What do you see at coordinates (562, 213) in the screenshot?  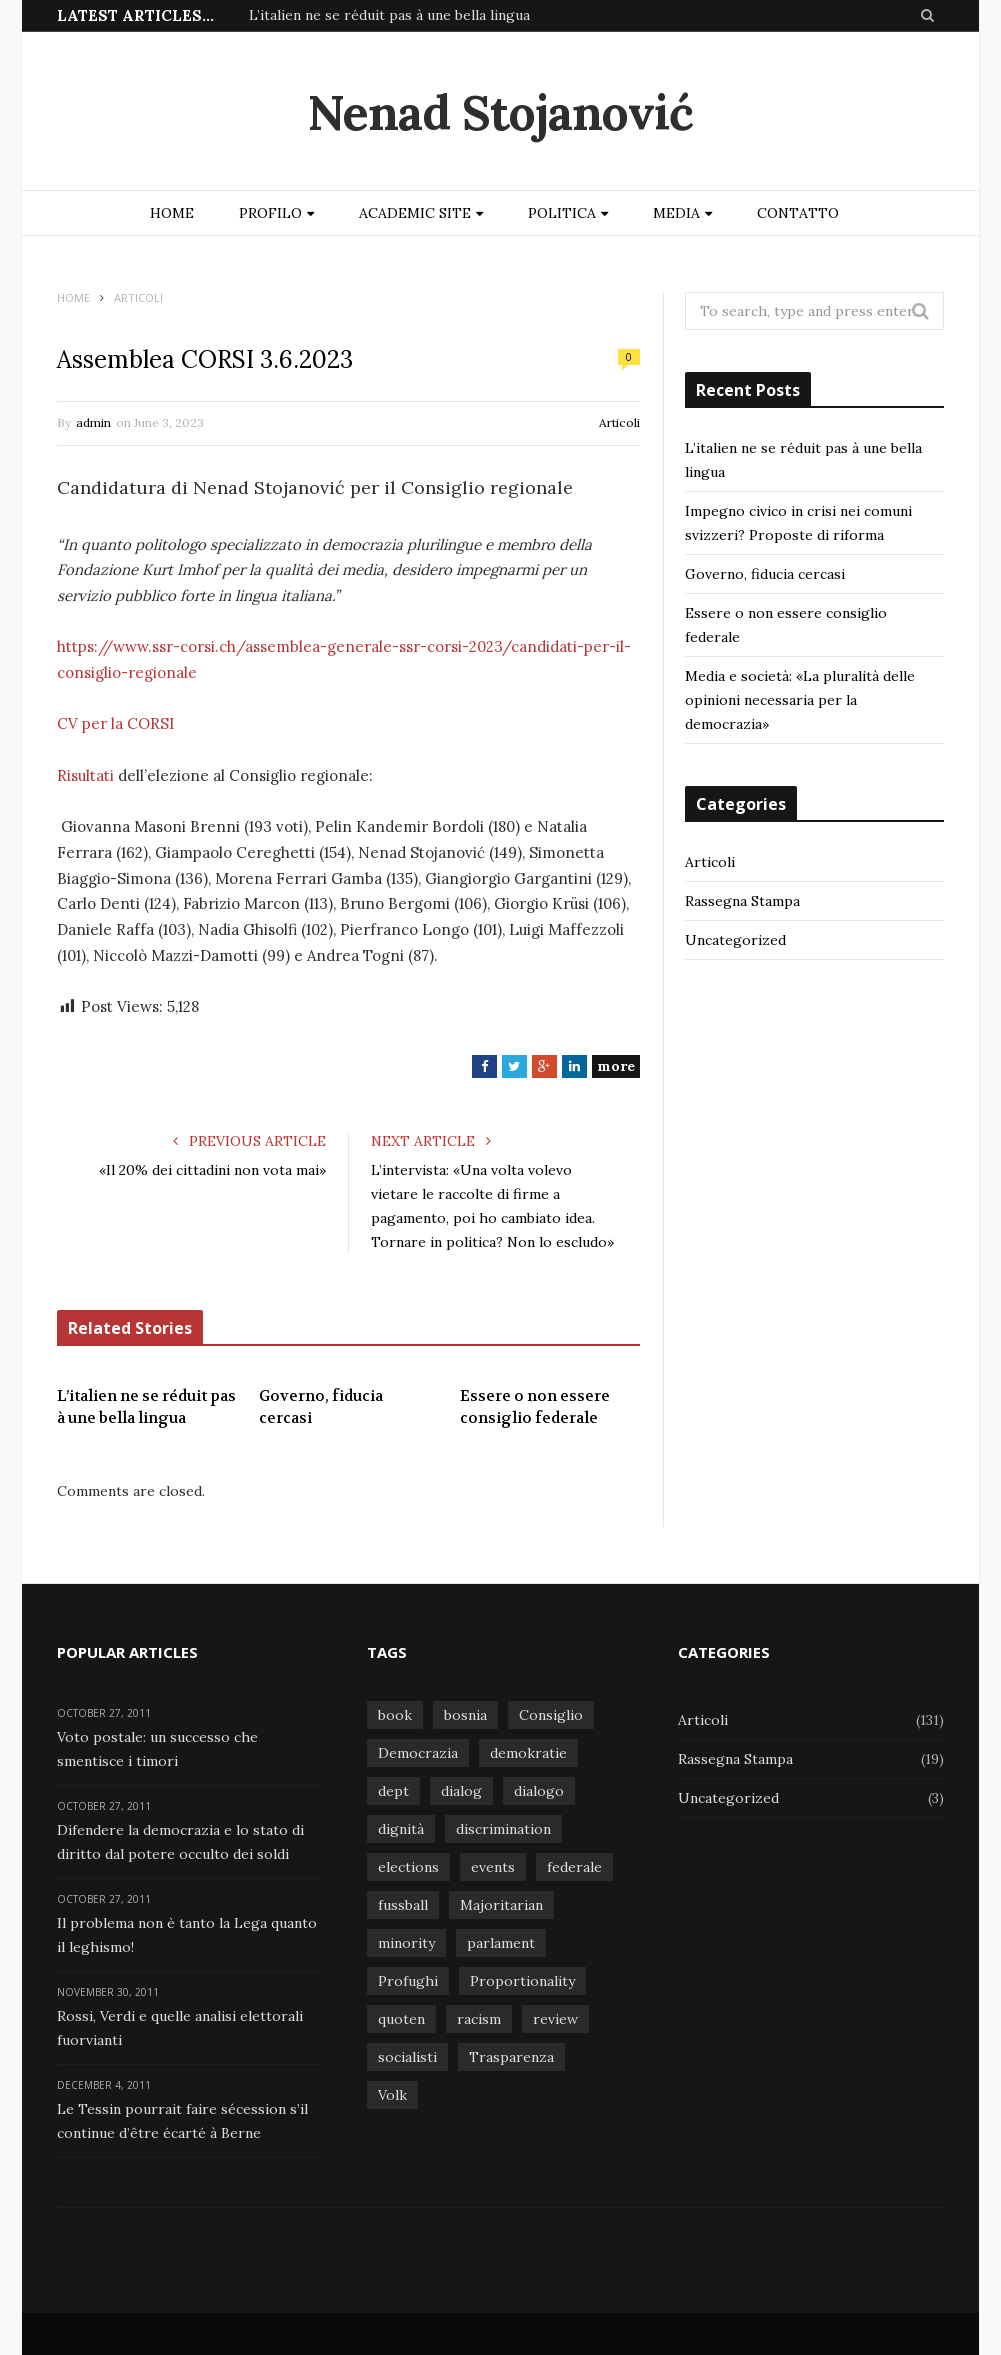 I see `Politica` at bounding box center [562, 213].